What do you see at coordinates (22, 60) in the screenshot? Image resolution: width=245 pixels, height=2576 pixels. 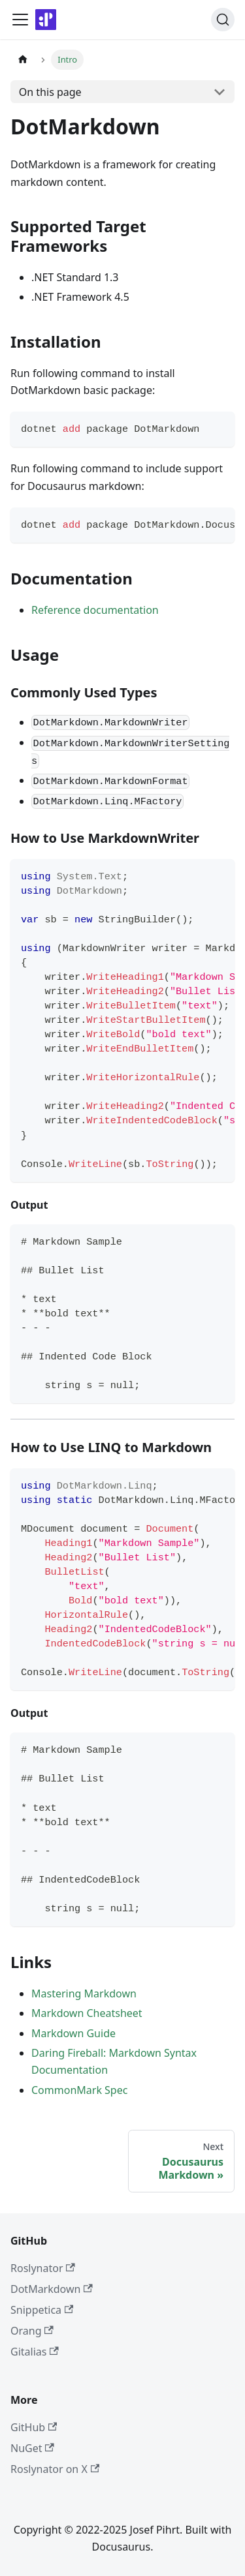 I see `[Home page]` at bounding box center [22, 60].